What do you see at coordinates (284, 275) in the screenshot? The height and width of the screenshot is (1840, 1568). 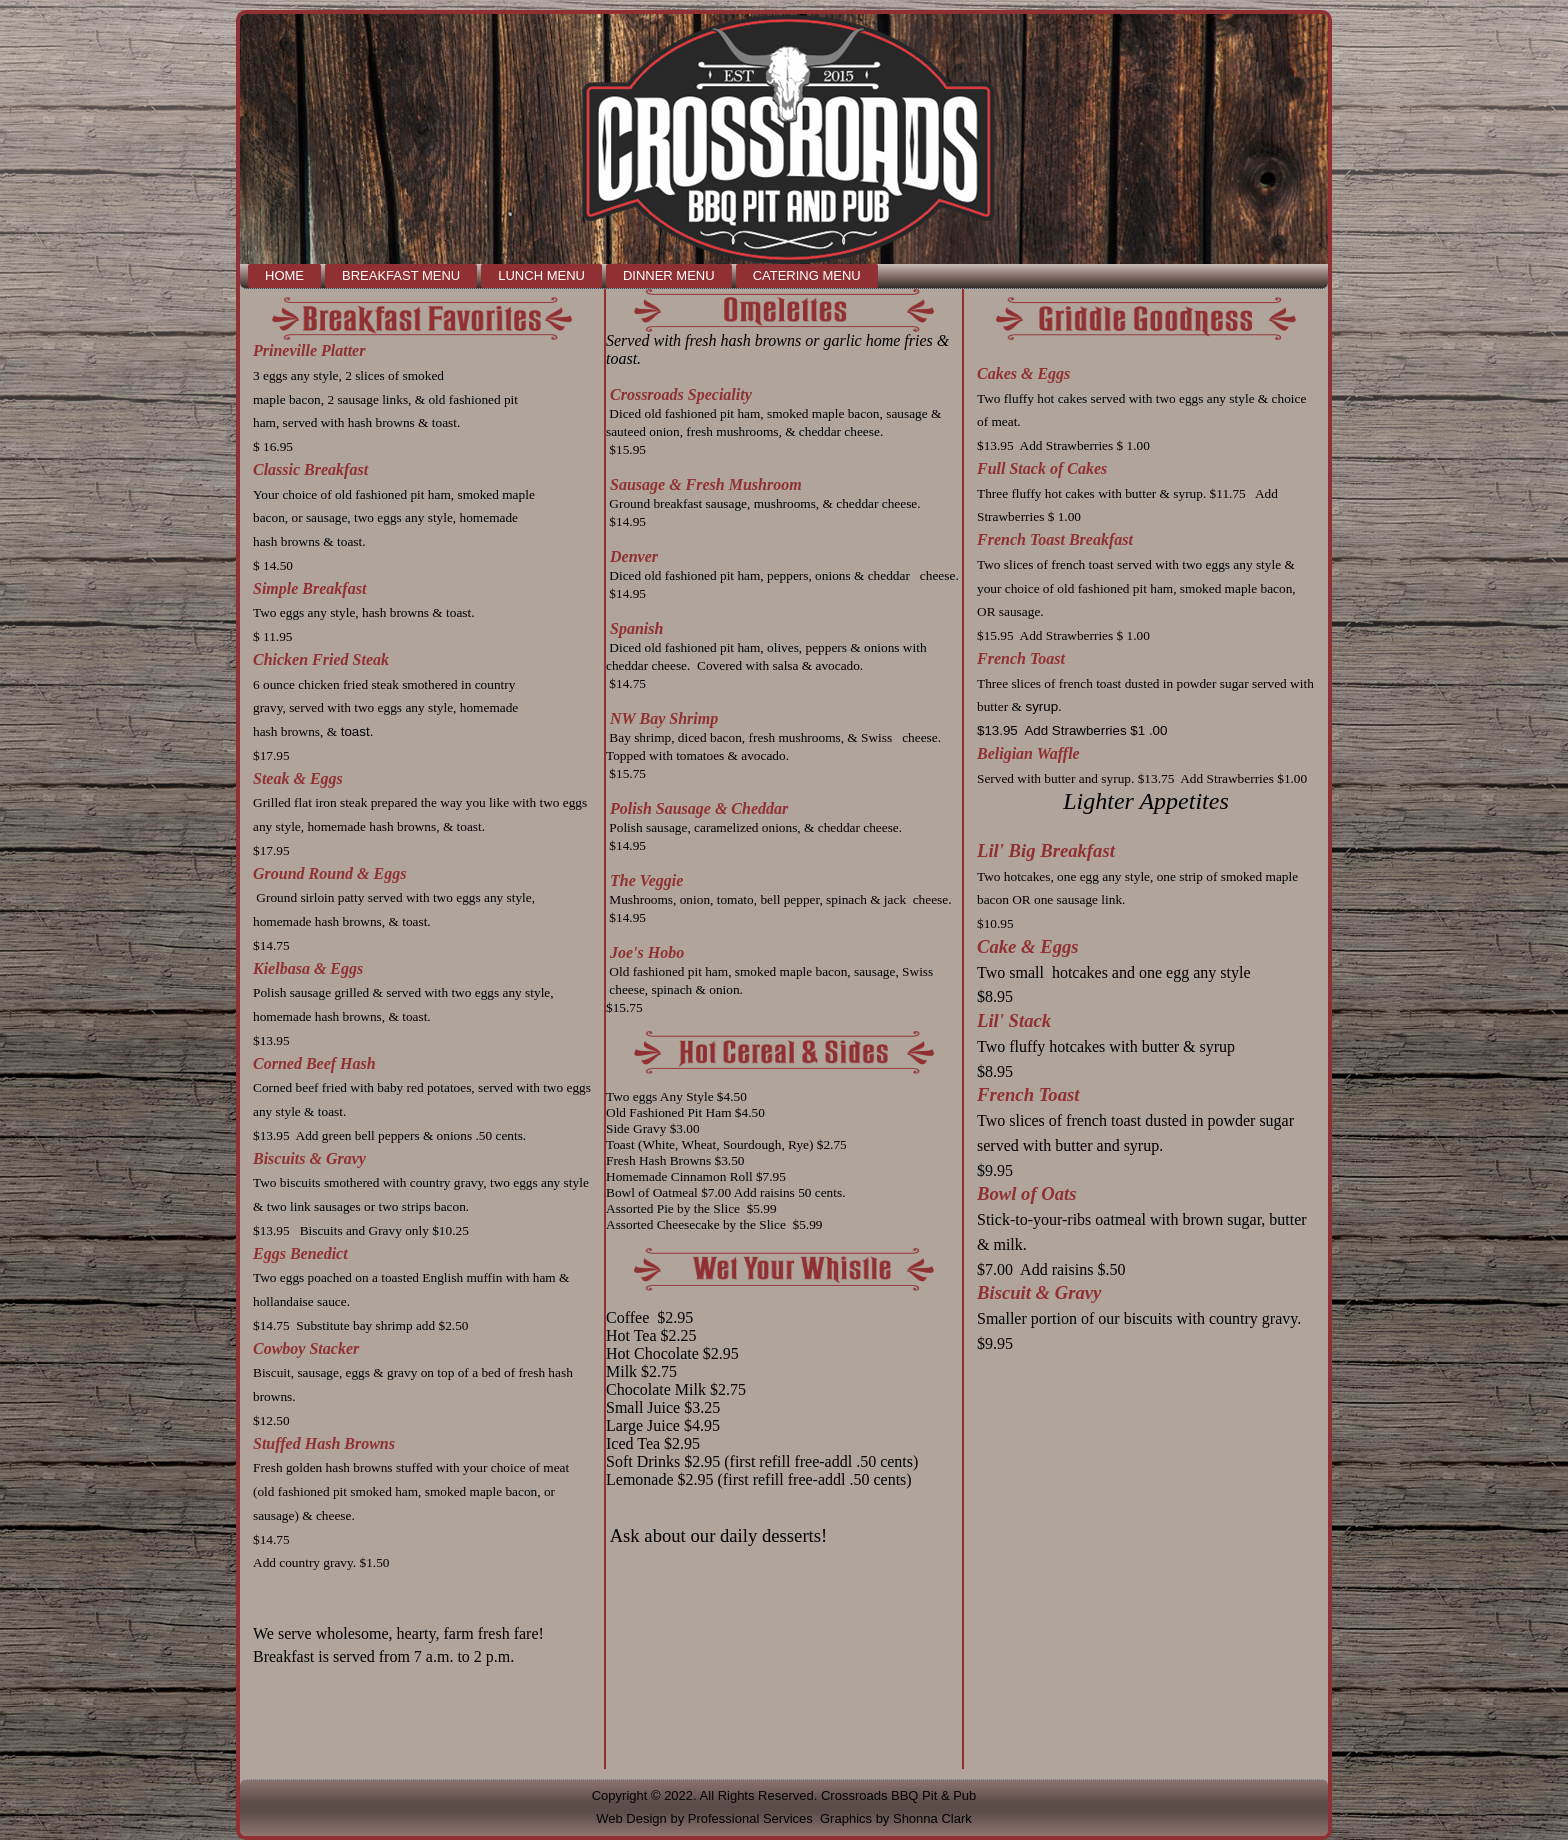 I see `Home` at bounding box center [284, 275].